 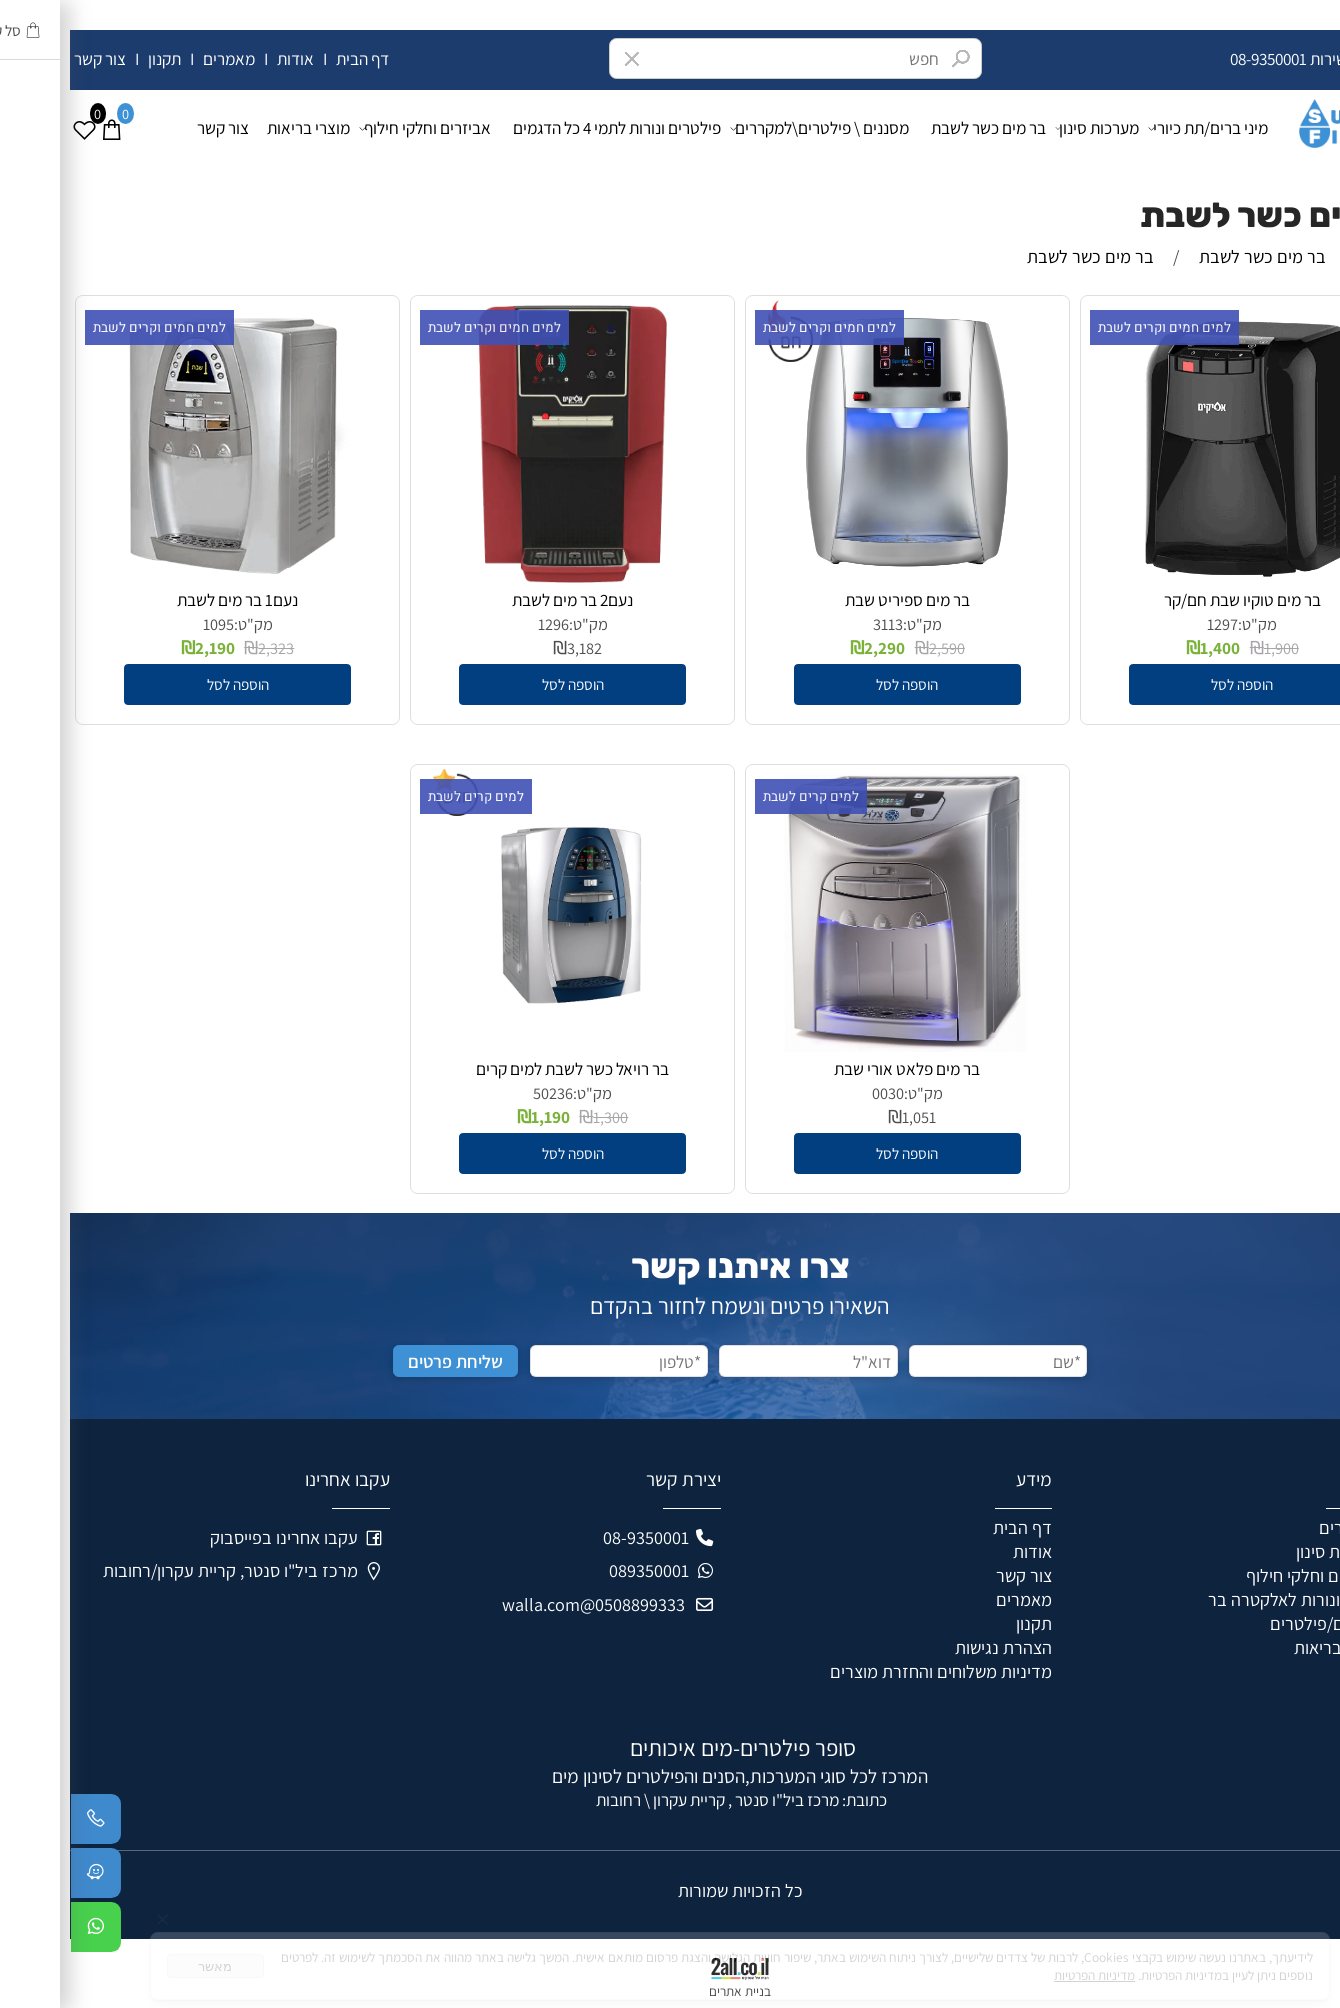 What do you see at coordinates (837, 1068) in the screenshot?
I see `בר מים פלאט אורי שבת` at bounding box center [837, 1068].